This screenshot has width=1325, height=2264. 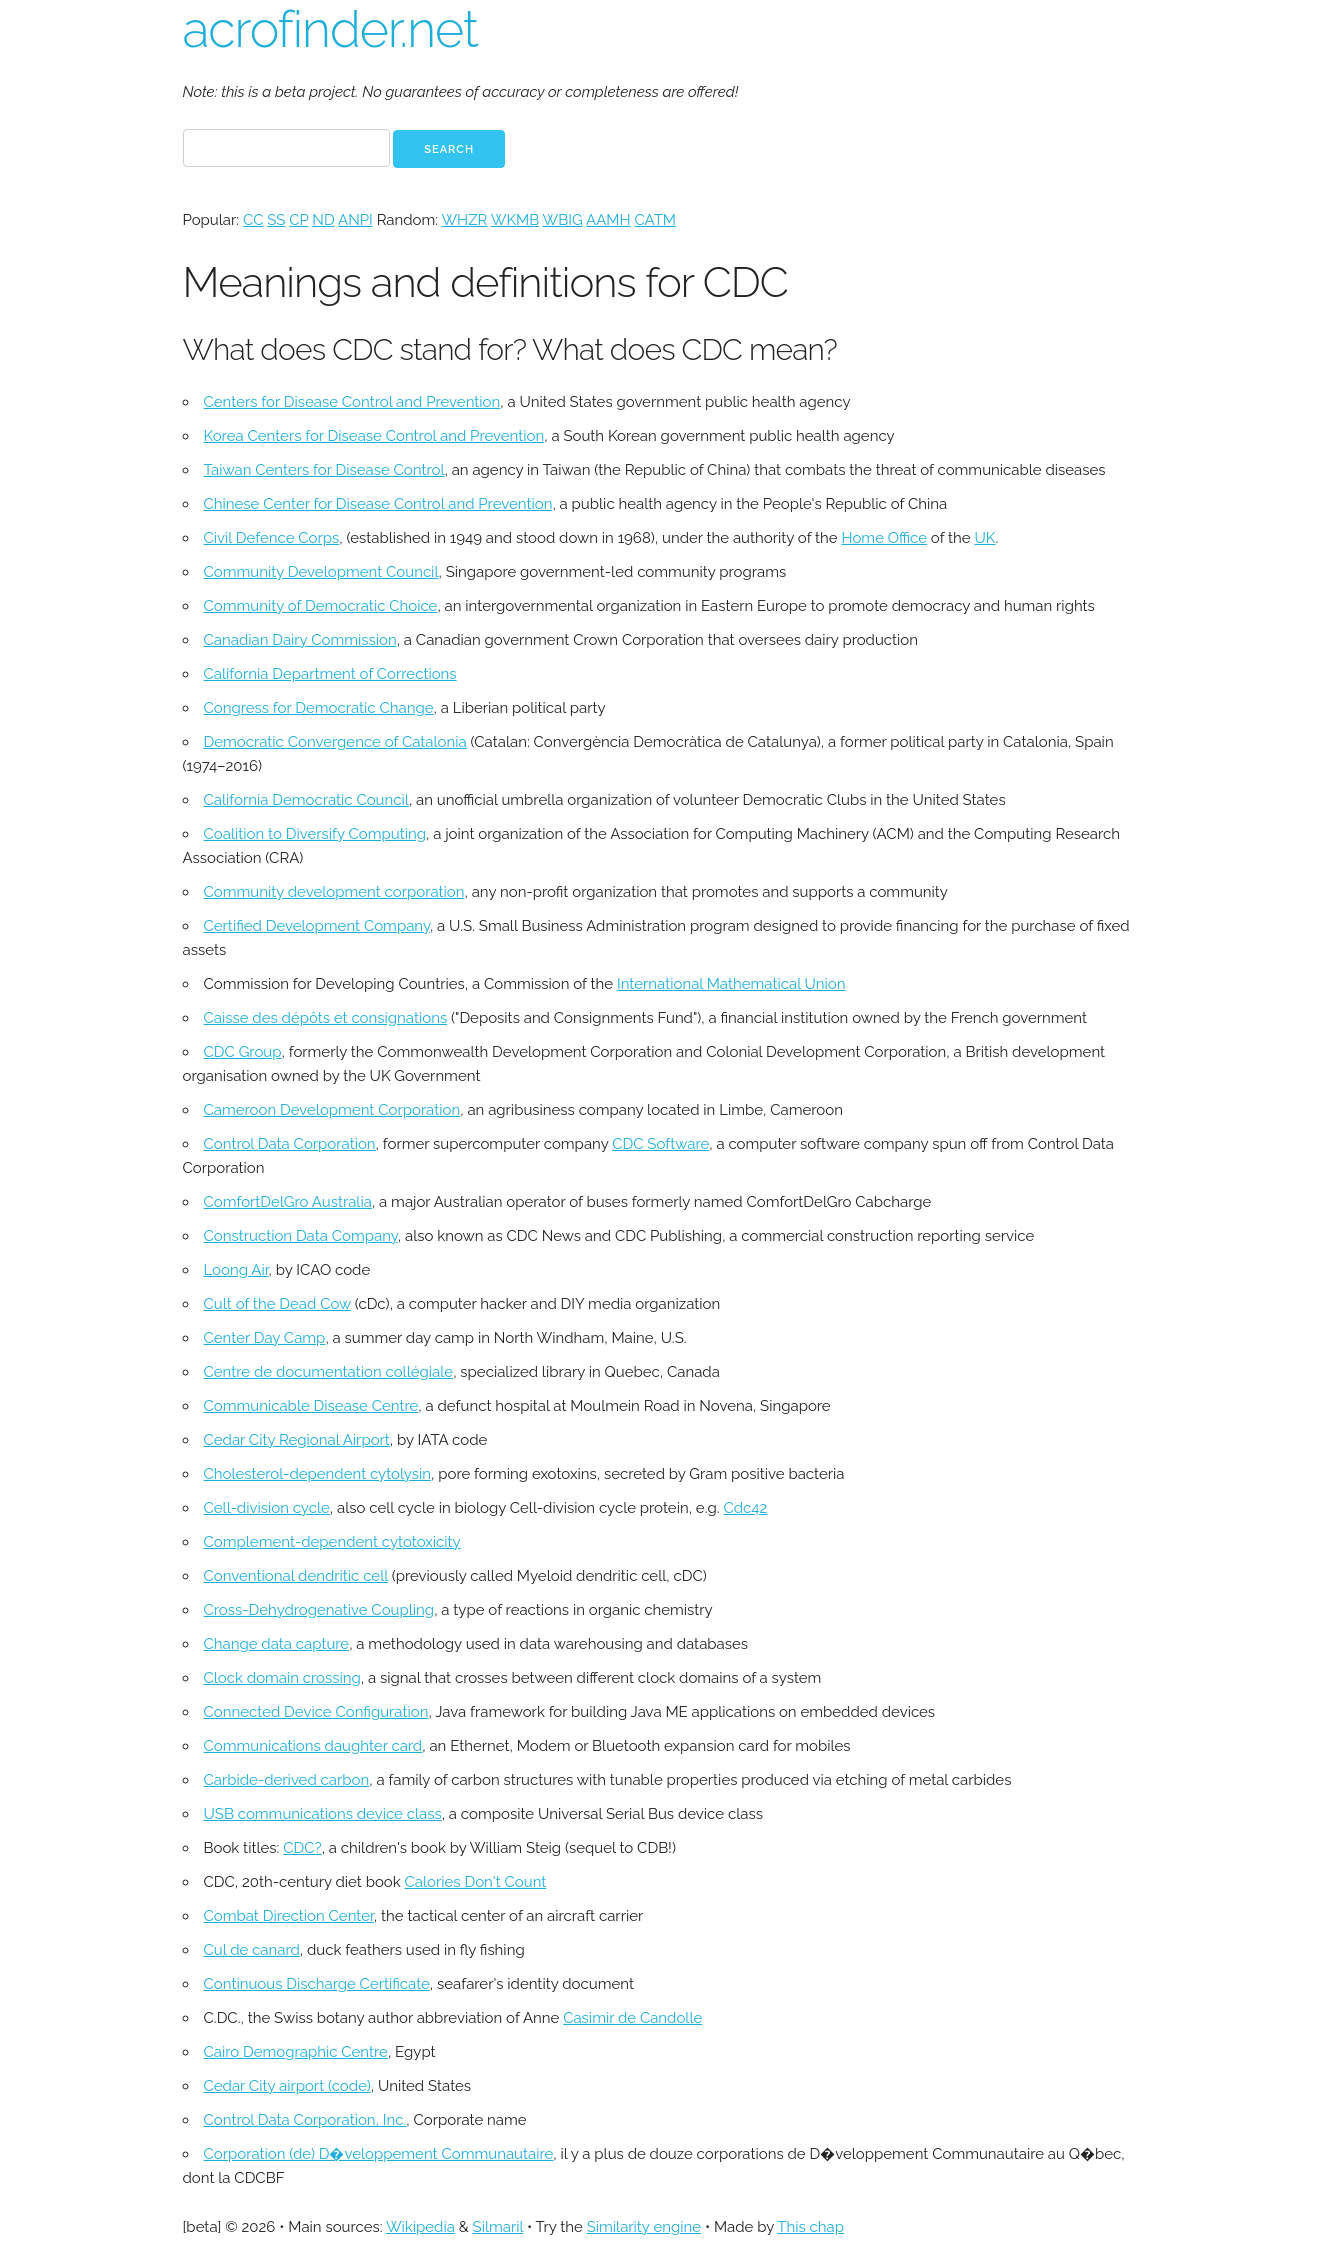 What do you see at coordinates (731, 984) in the screenshot?
I see `International Mathematical Union` at bounding box center [731, 984].